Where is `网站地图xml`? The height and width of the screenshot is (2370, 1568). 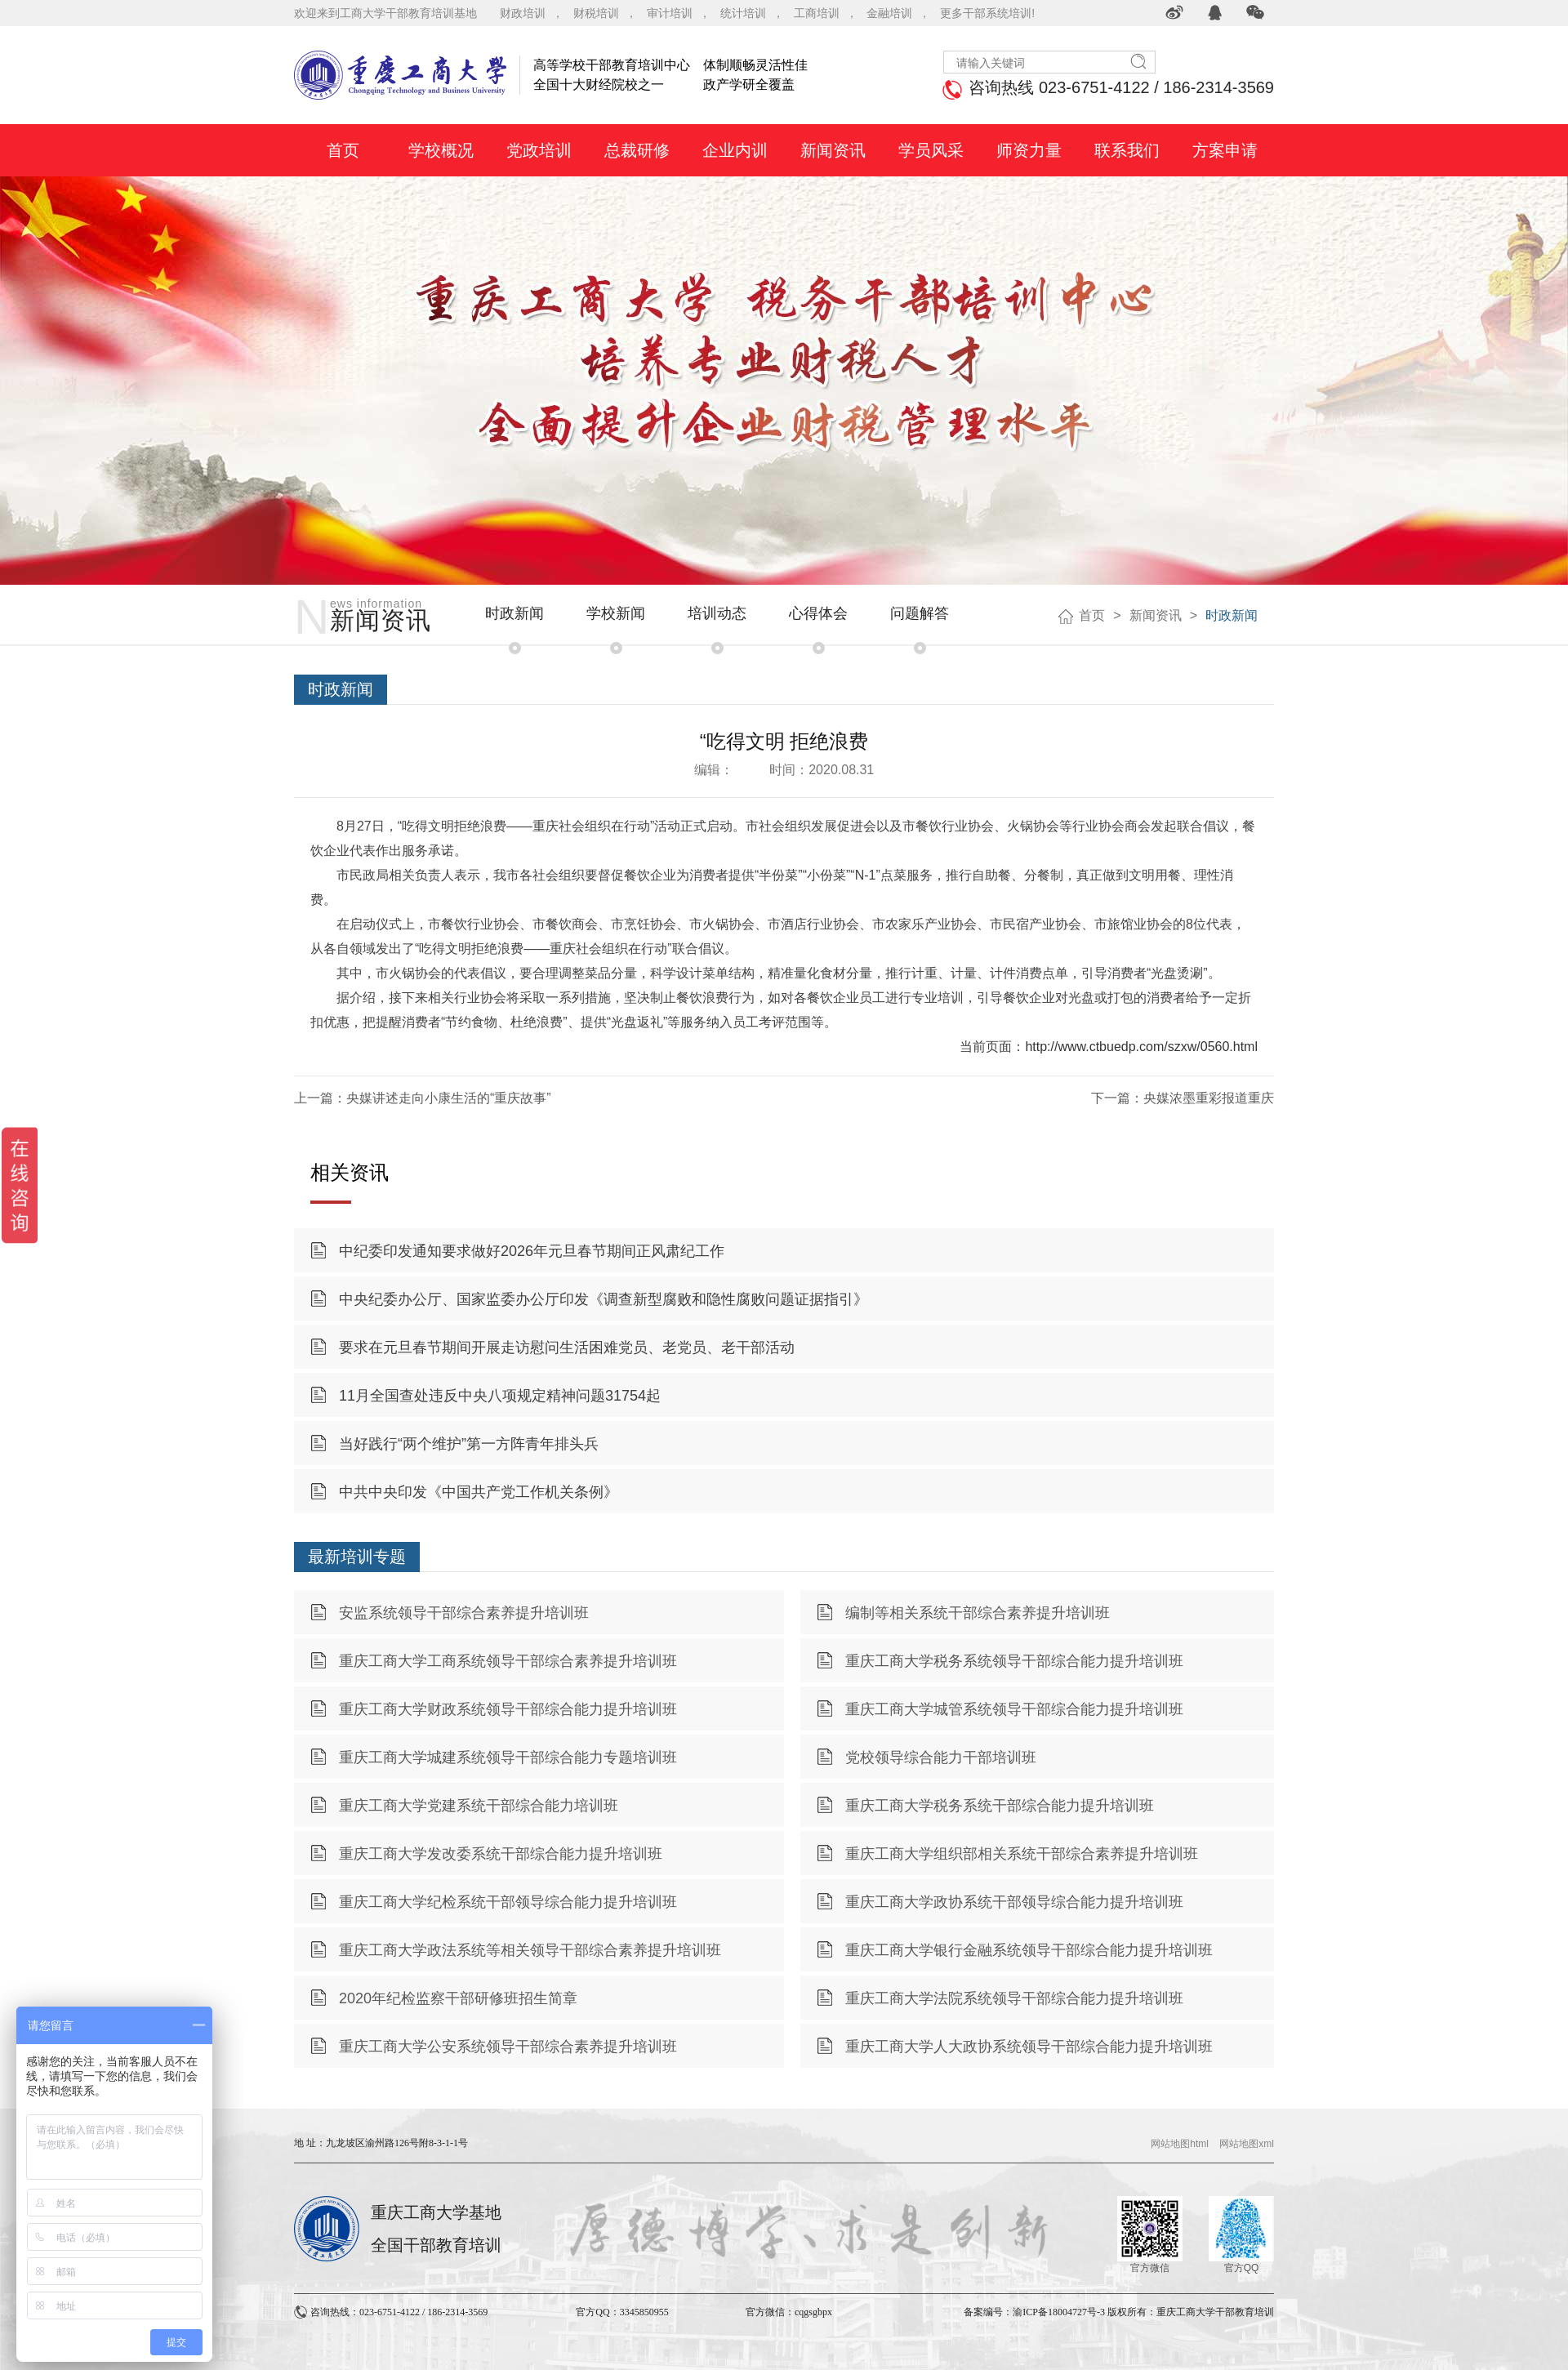 网站地图xml is located at coordinates (1246, 2143).